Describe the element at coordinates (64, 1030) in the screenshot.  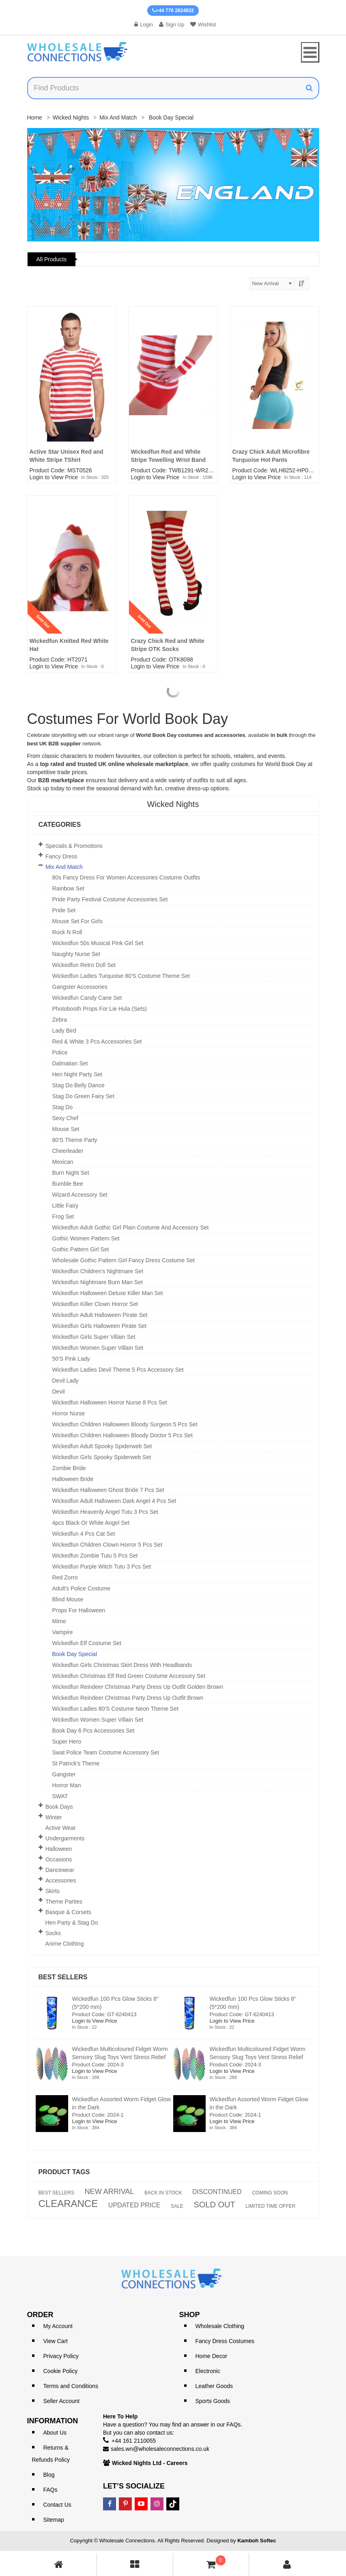
I see `Lady Bird` at that location.